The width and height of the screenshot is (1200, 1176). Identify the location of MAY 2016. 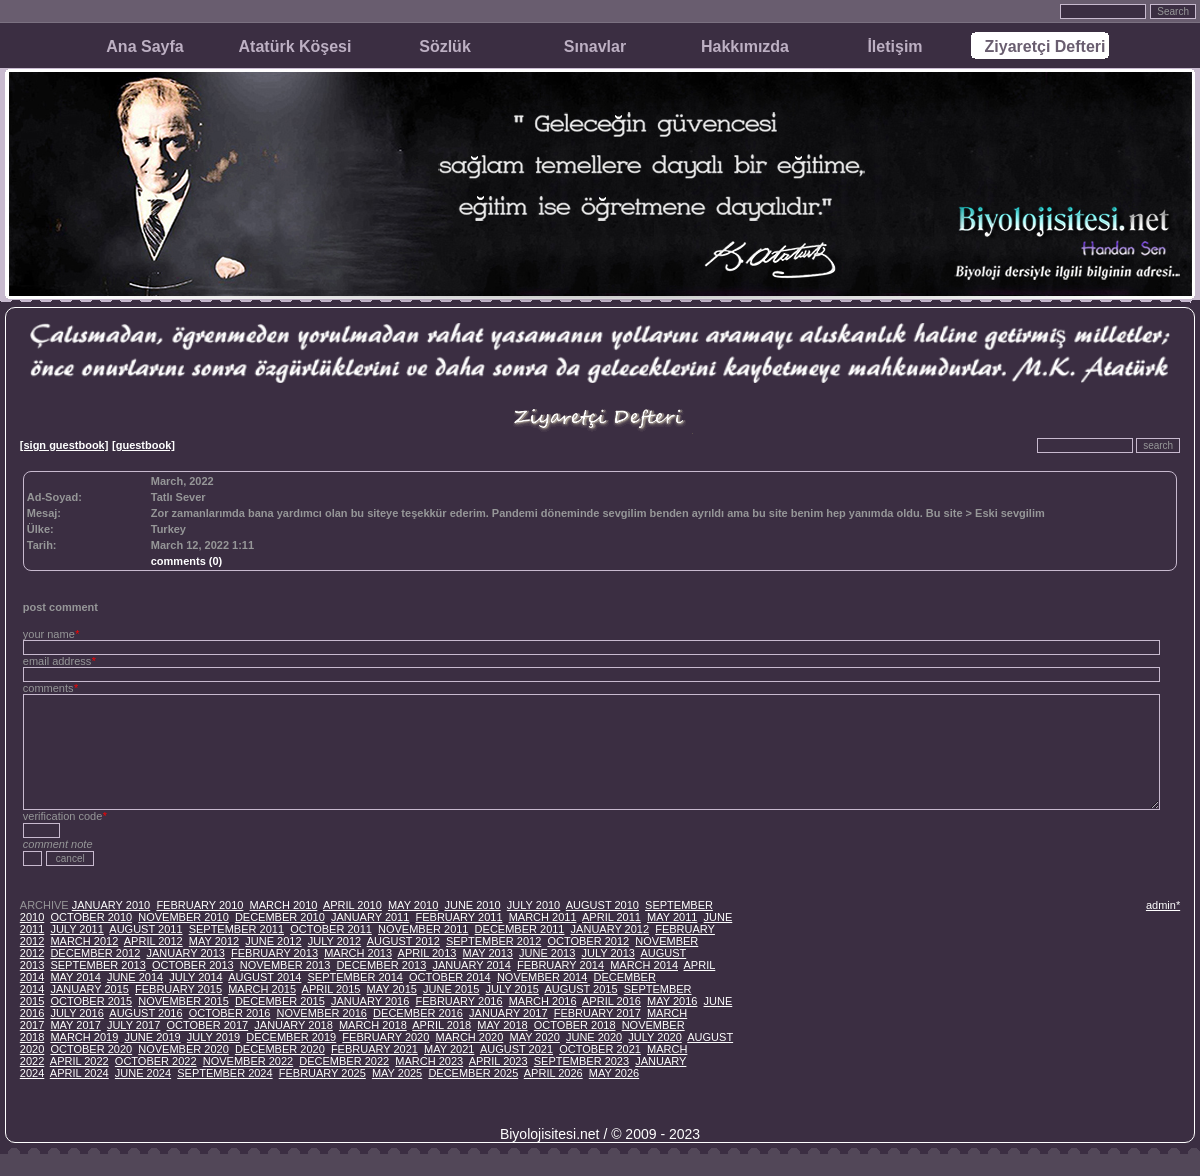
(672, 1001).